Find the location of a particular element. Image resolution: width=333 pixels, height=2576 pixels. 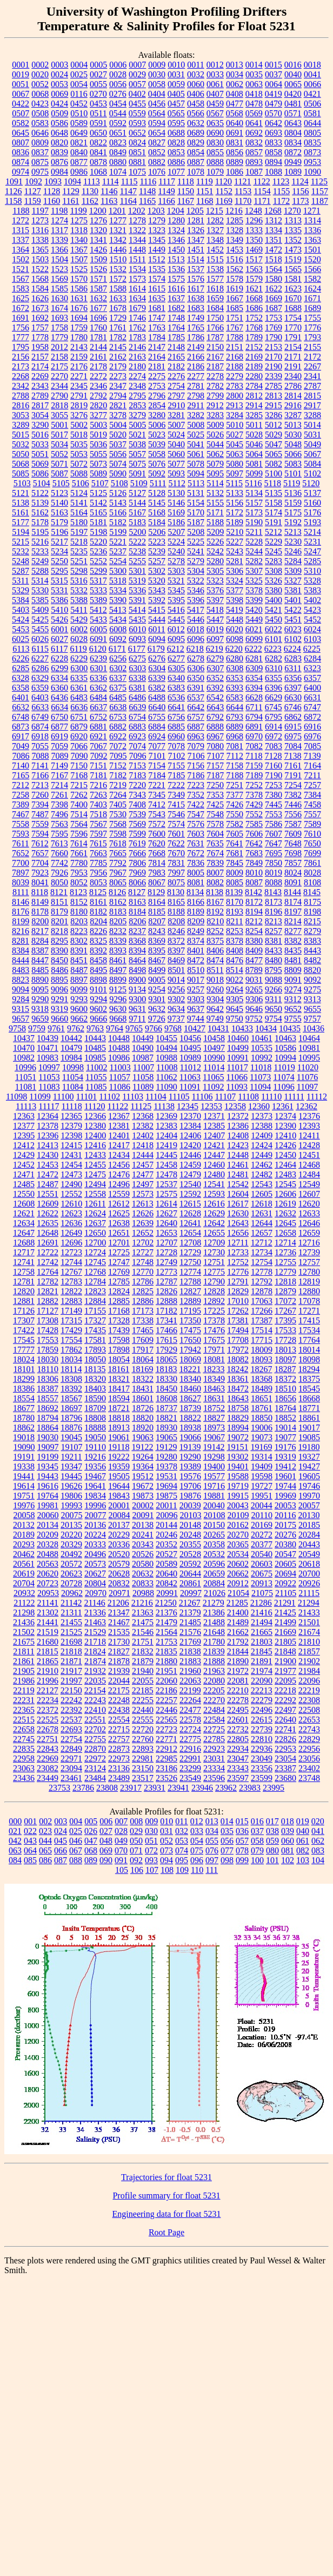

8899 is located at coordinates (117, 979).